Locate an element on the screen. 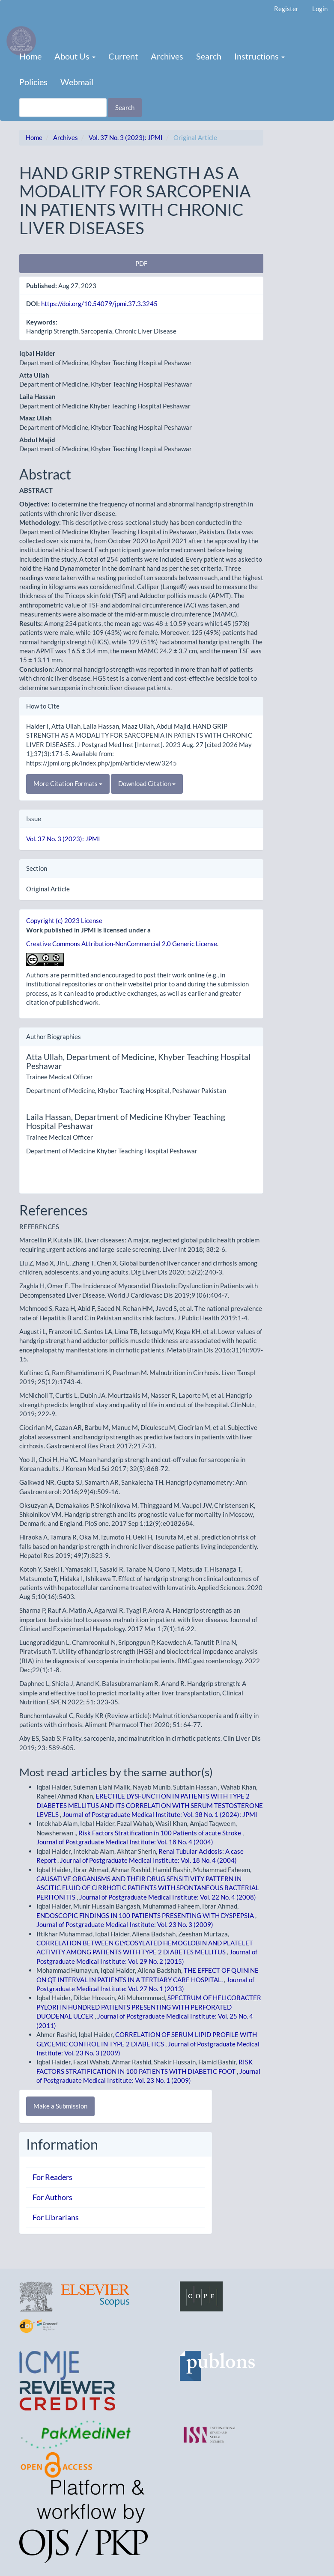  More Citation Formats is located at coordinates (67, 783).